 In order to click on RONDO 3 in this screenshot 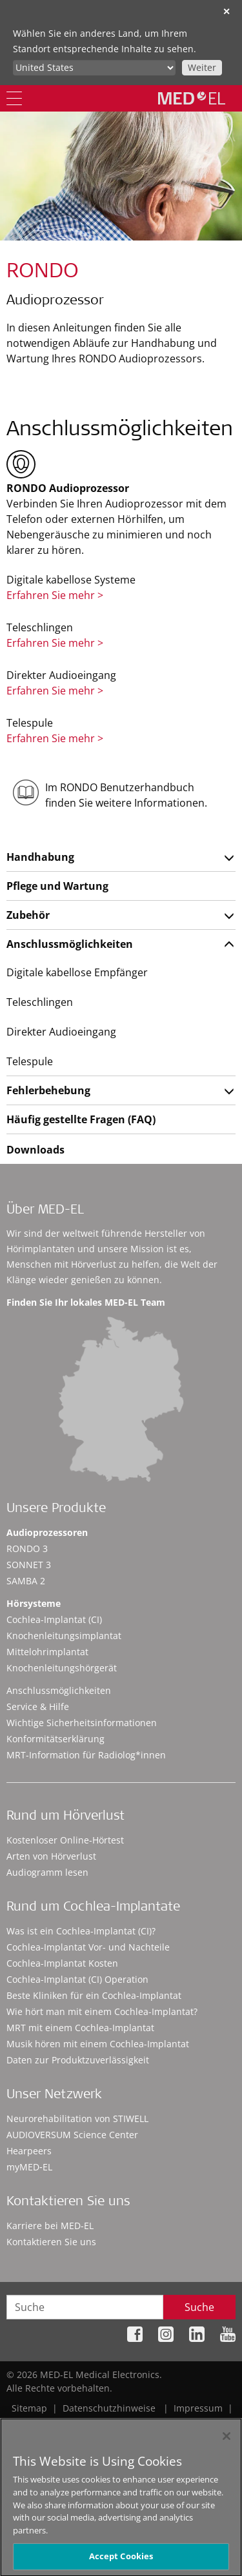, I will do `click(27, 1548)`.